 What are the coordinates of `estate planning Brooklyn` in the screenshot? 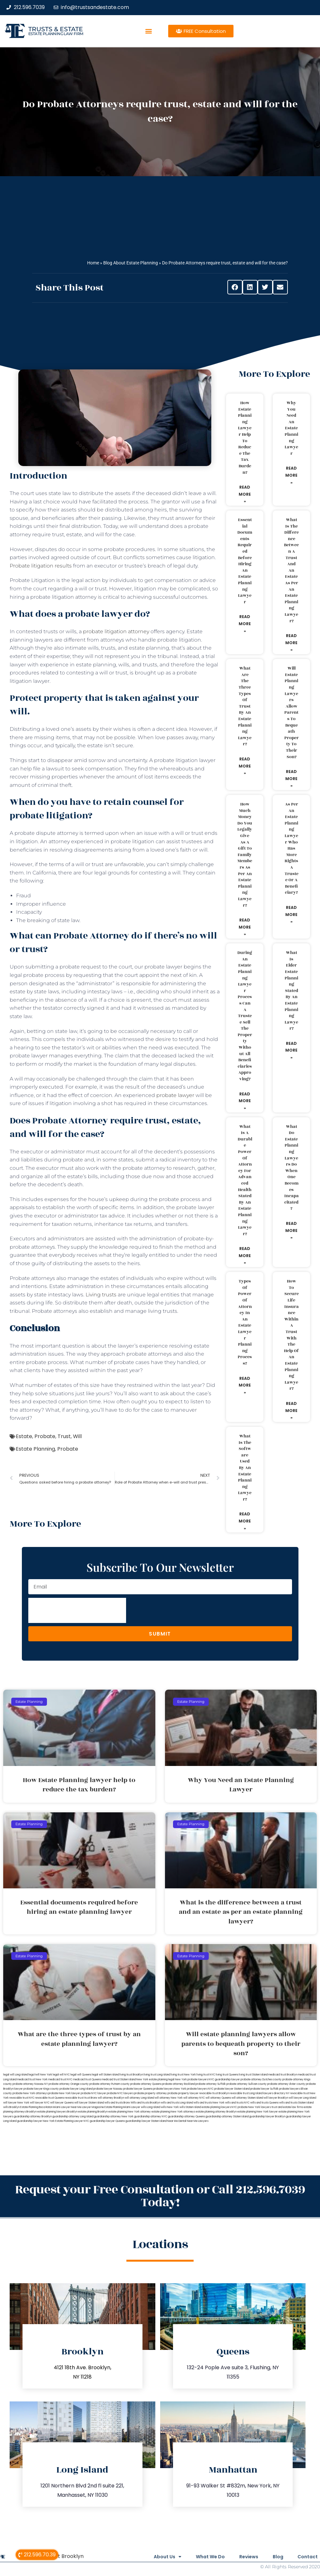 It's located at (93, 2111).